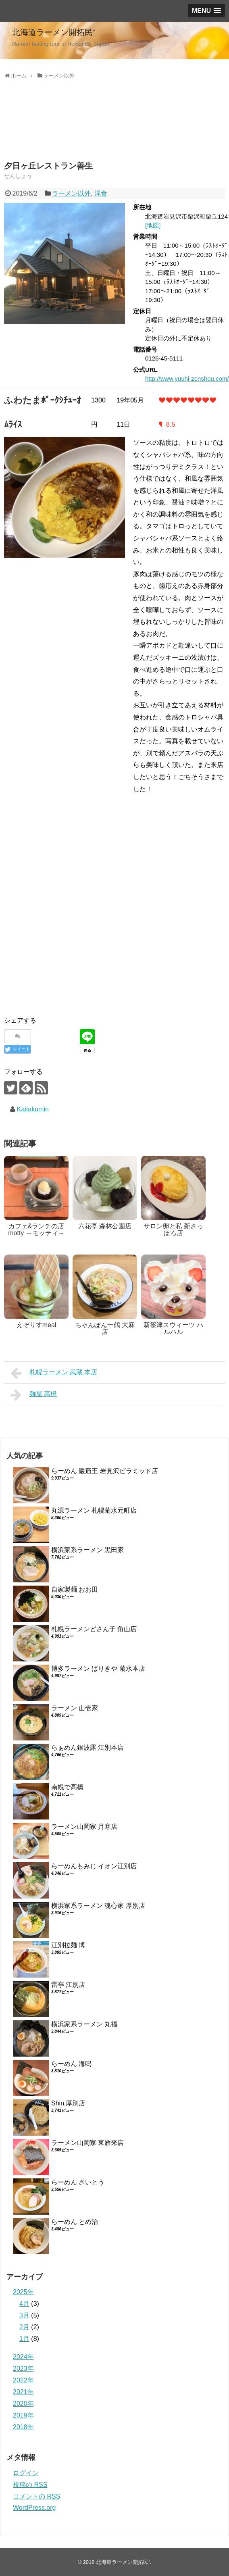 The width and height of the screenshot is (229, 2576). I want to click on 北海道ラーメン開拓民⁺, so click(54, 32).